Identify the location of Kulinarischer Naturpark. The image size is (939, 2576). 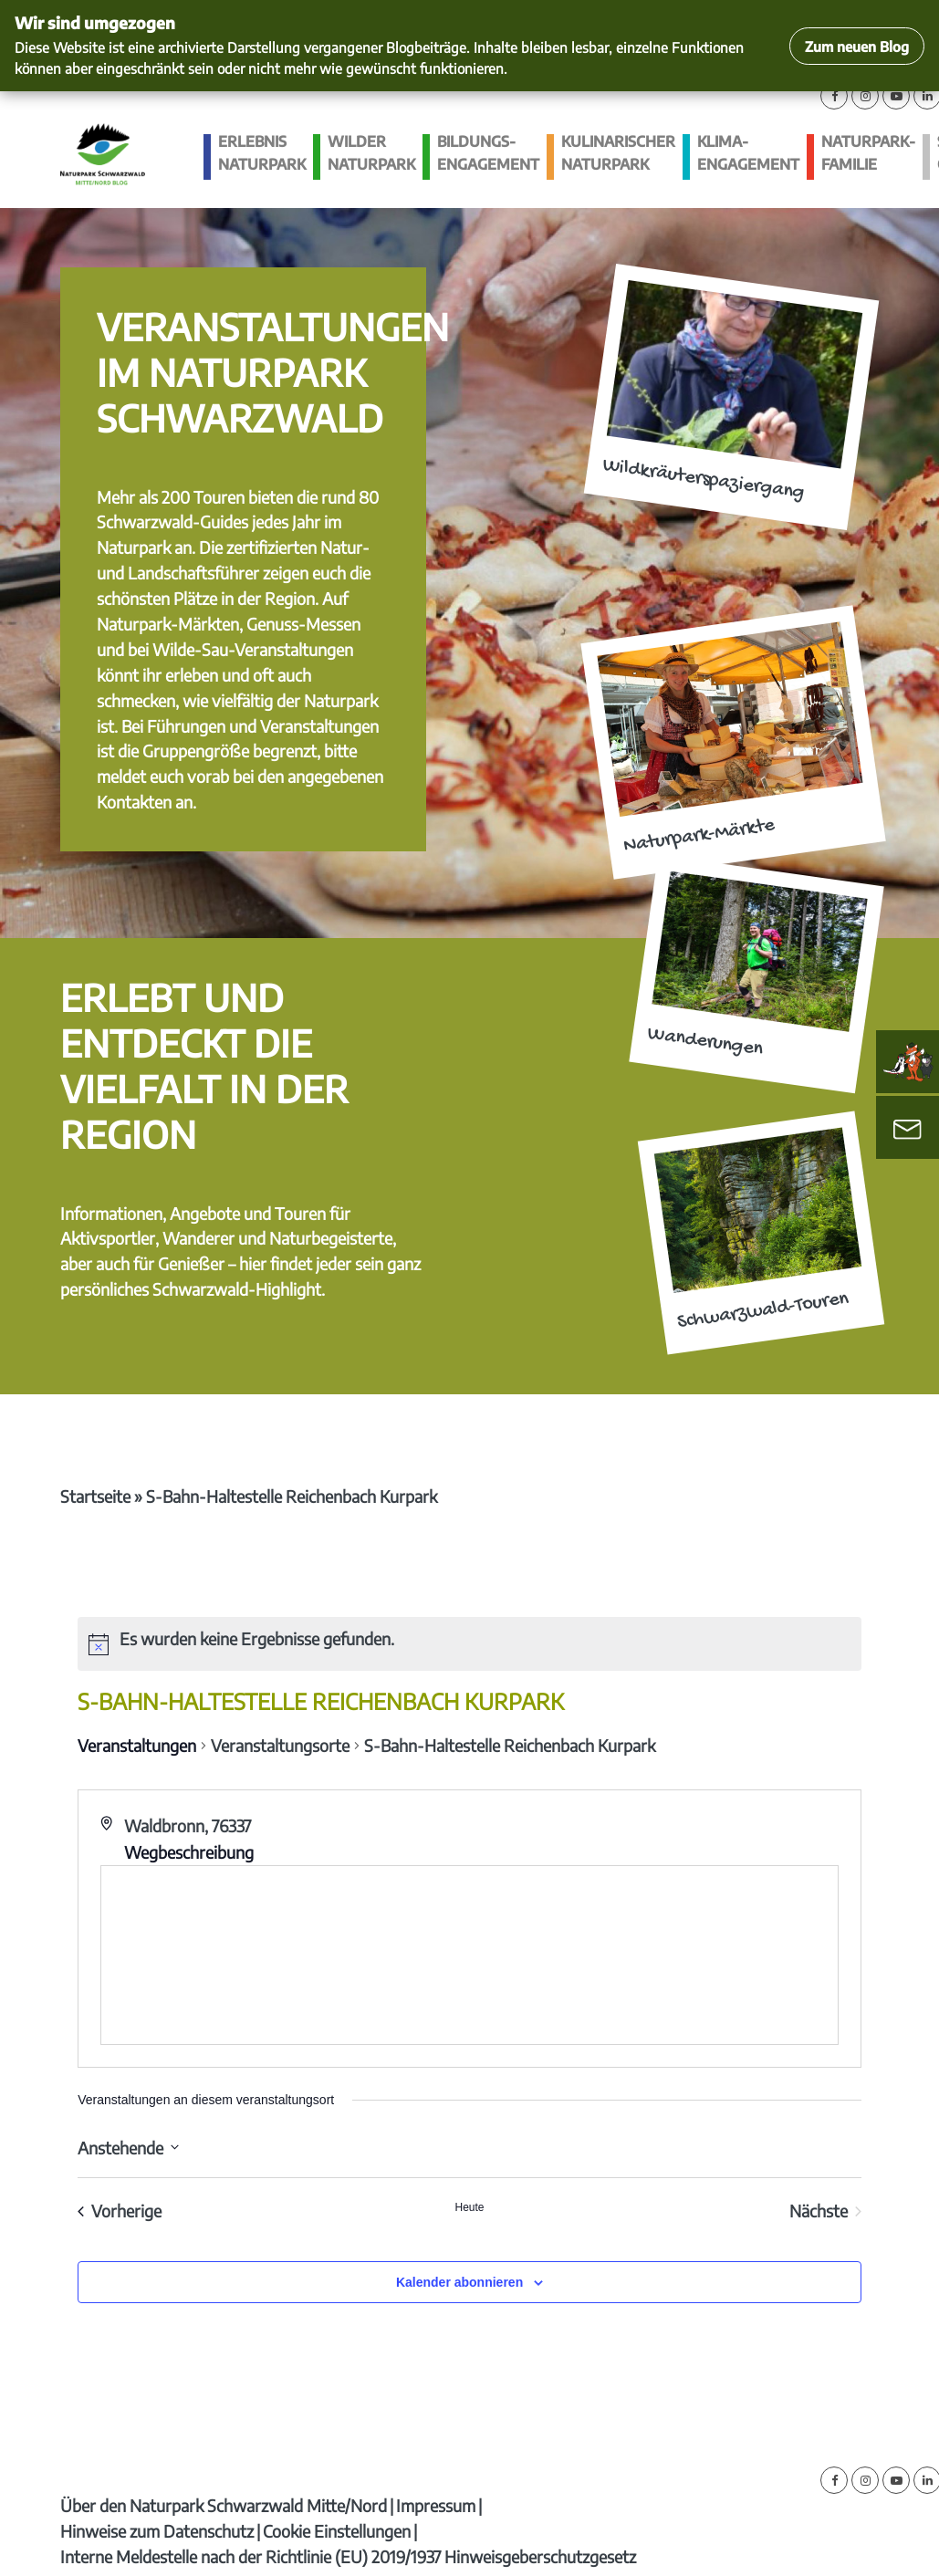
(618, 152).